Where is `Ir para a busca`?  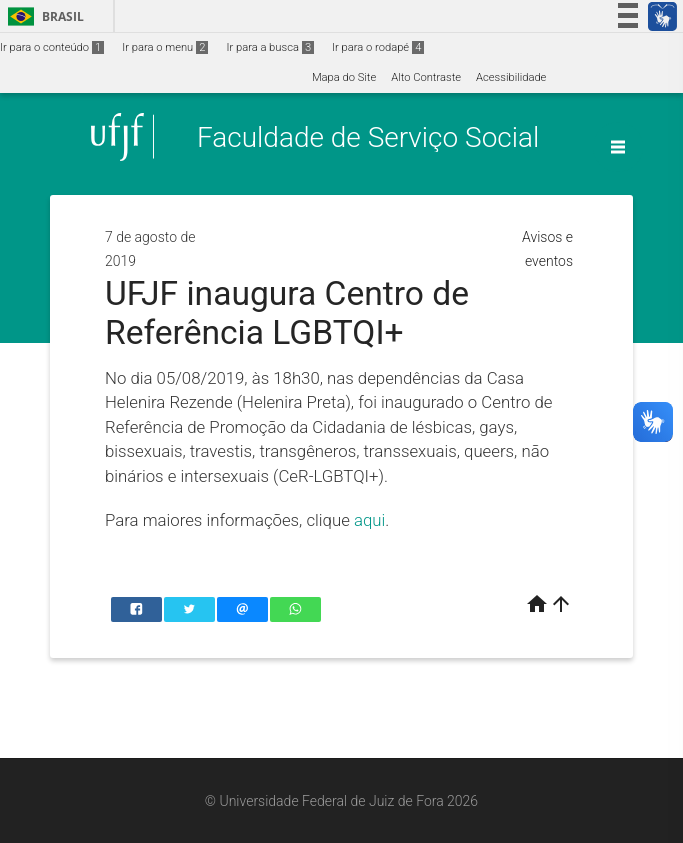 Ir para a busca is located at coordinates (270, 47).